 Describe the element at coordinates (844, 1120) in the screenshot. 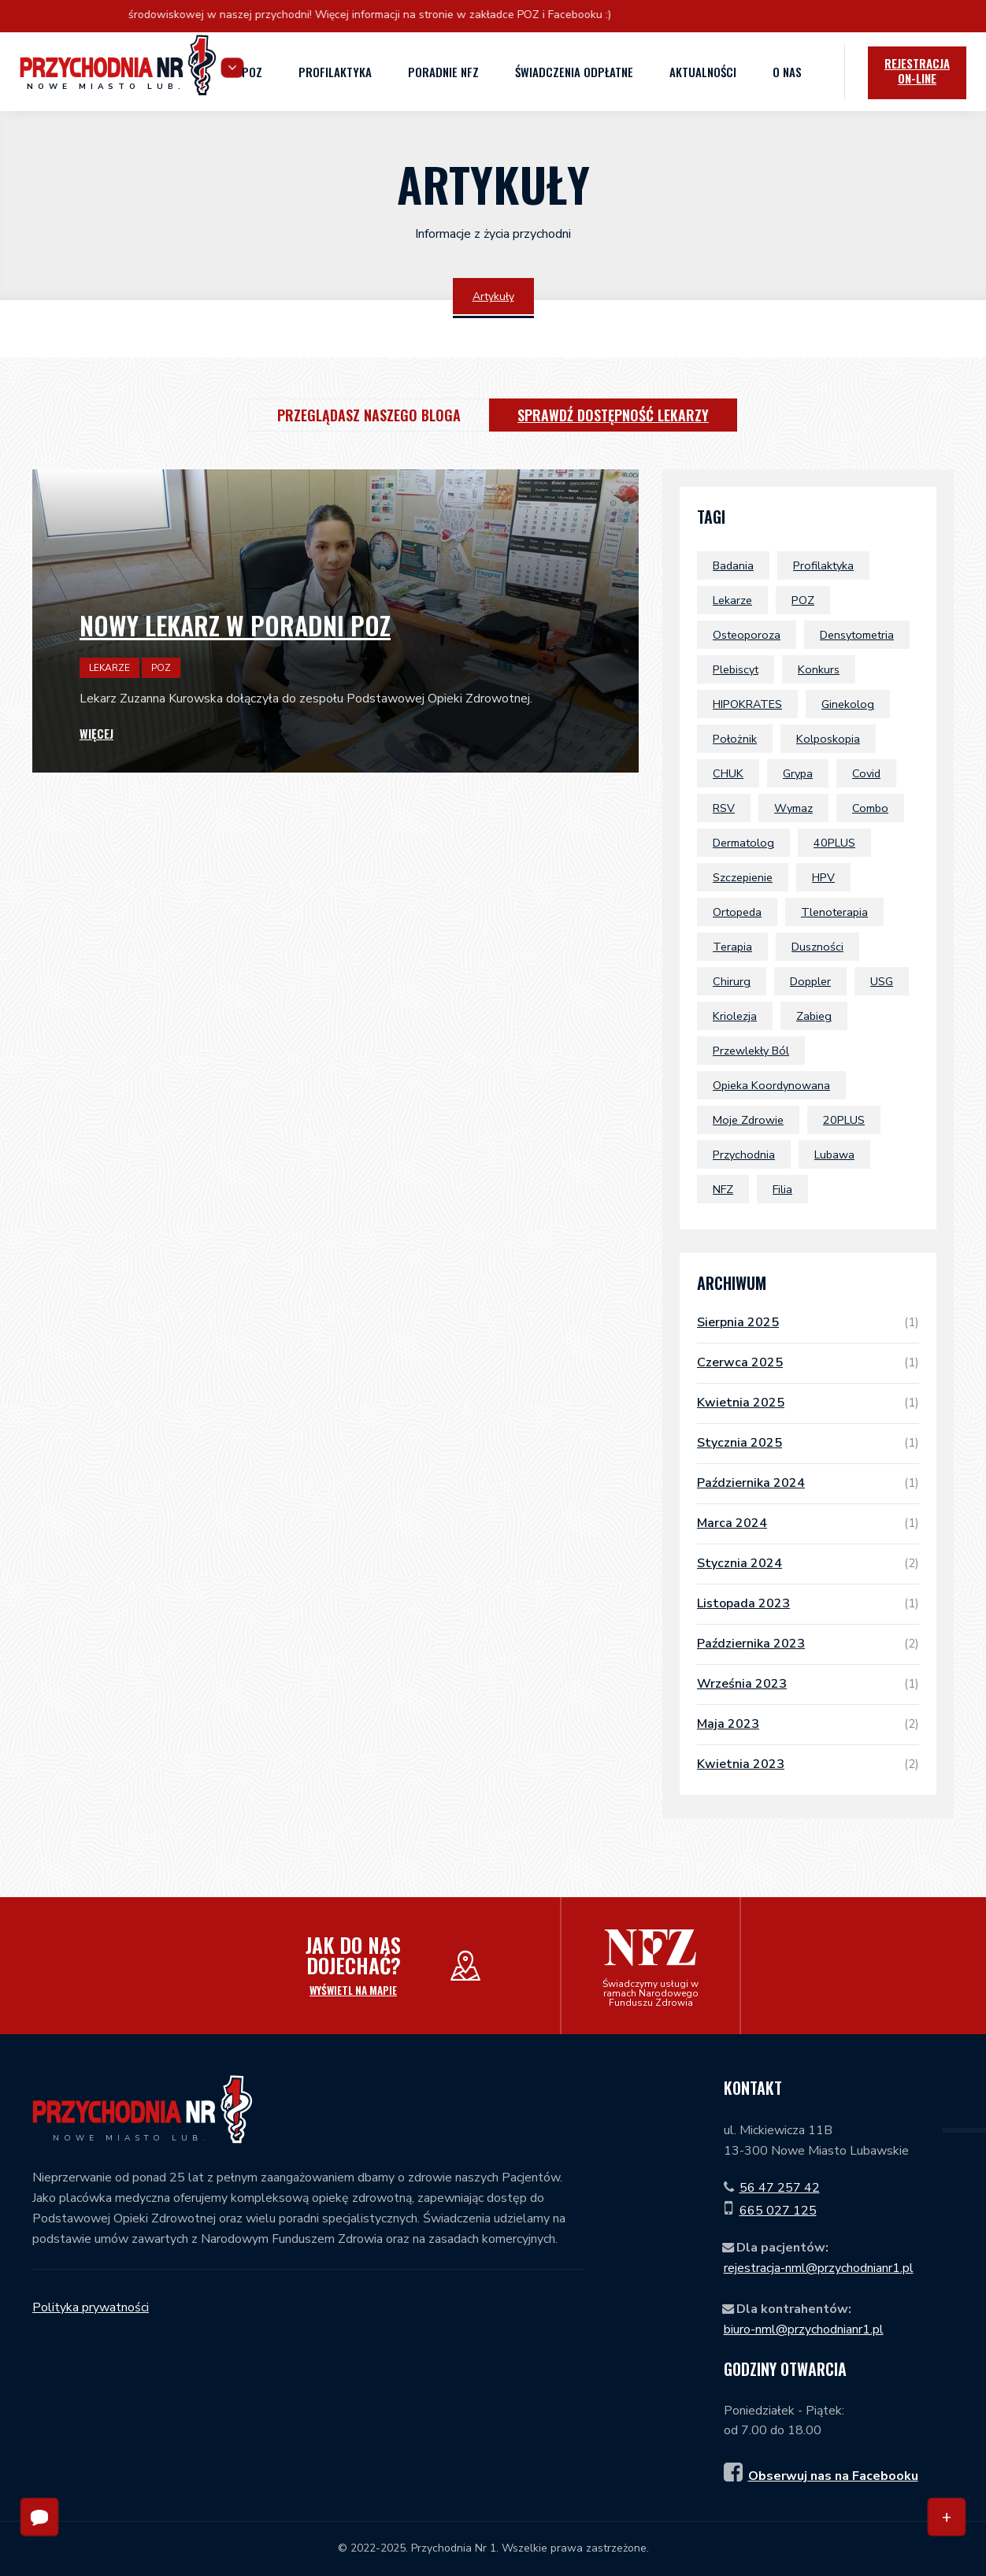

I see `20PLUS` at that location.